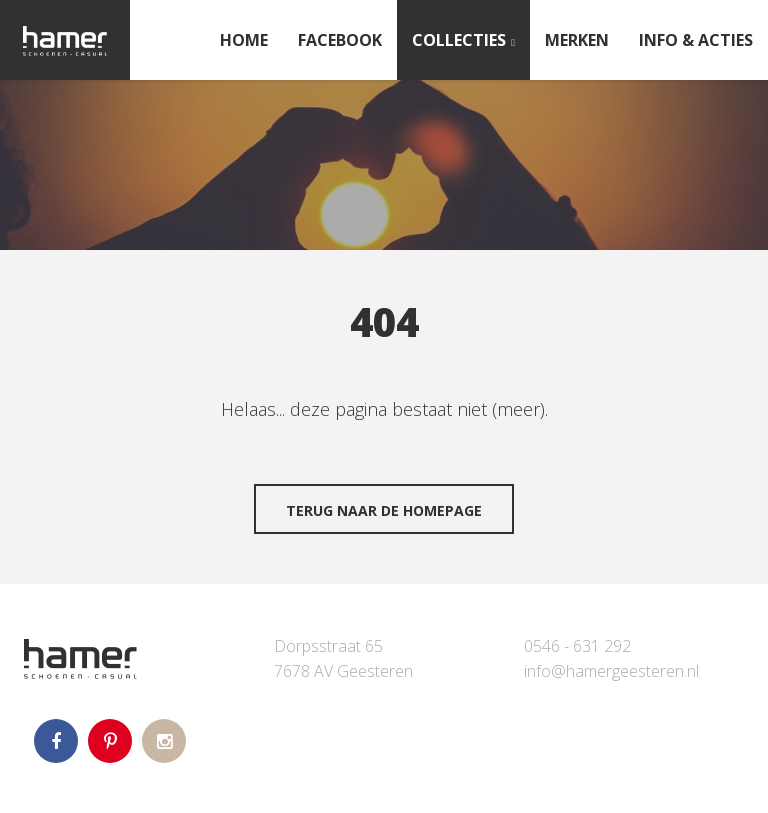 The height and width of the screenshot is (813, 768). Describe the element at coordinates (611, 671) in the screenshot. I see `info@hamergeesteren.nl` at that location.